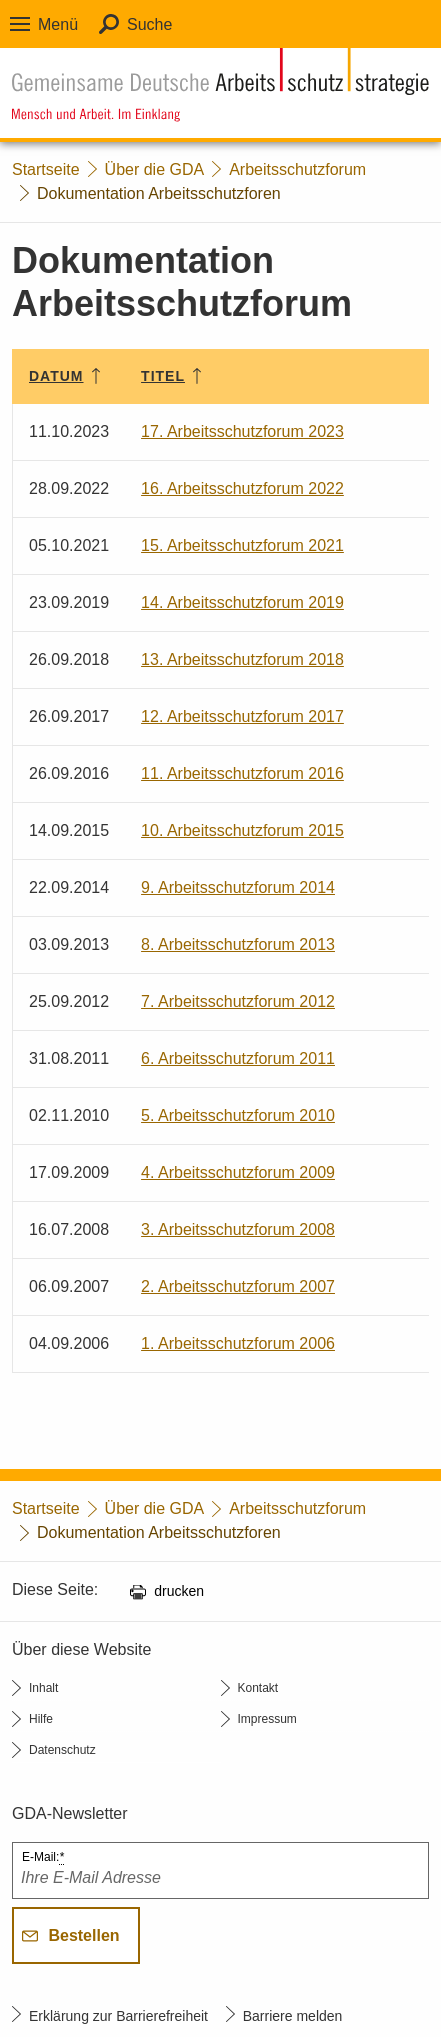 The height and width of the screenshot is (2037, 441). What do you see at coordinates (43, 1688) in the screenshot?
I see `Inhalt` at bounding box center [43, 1688].